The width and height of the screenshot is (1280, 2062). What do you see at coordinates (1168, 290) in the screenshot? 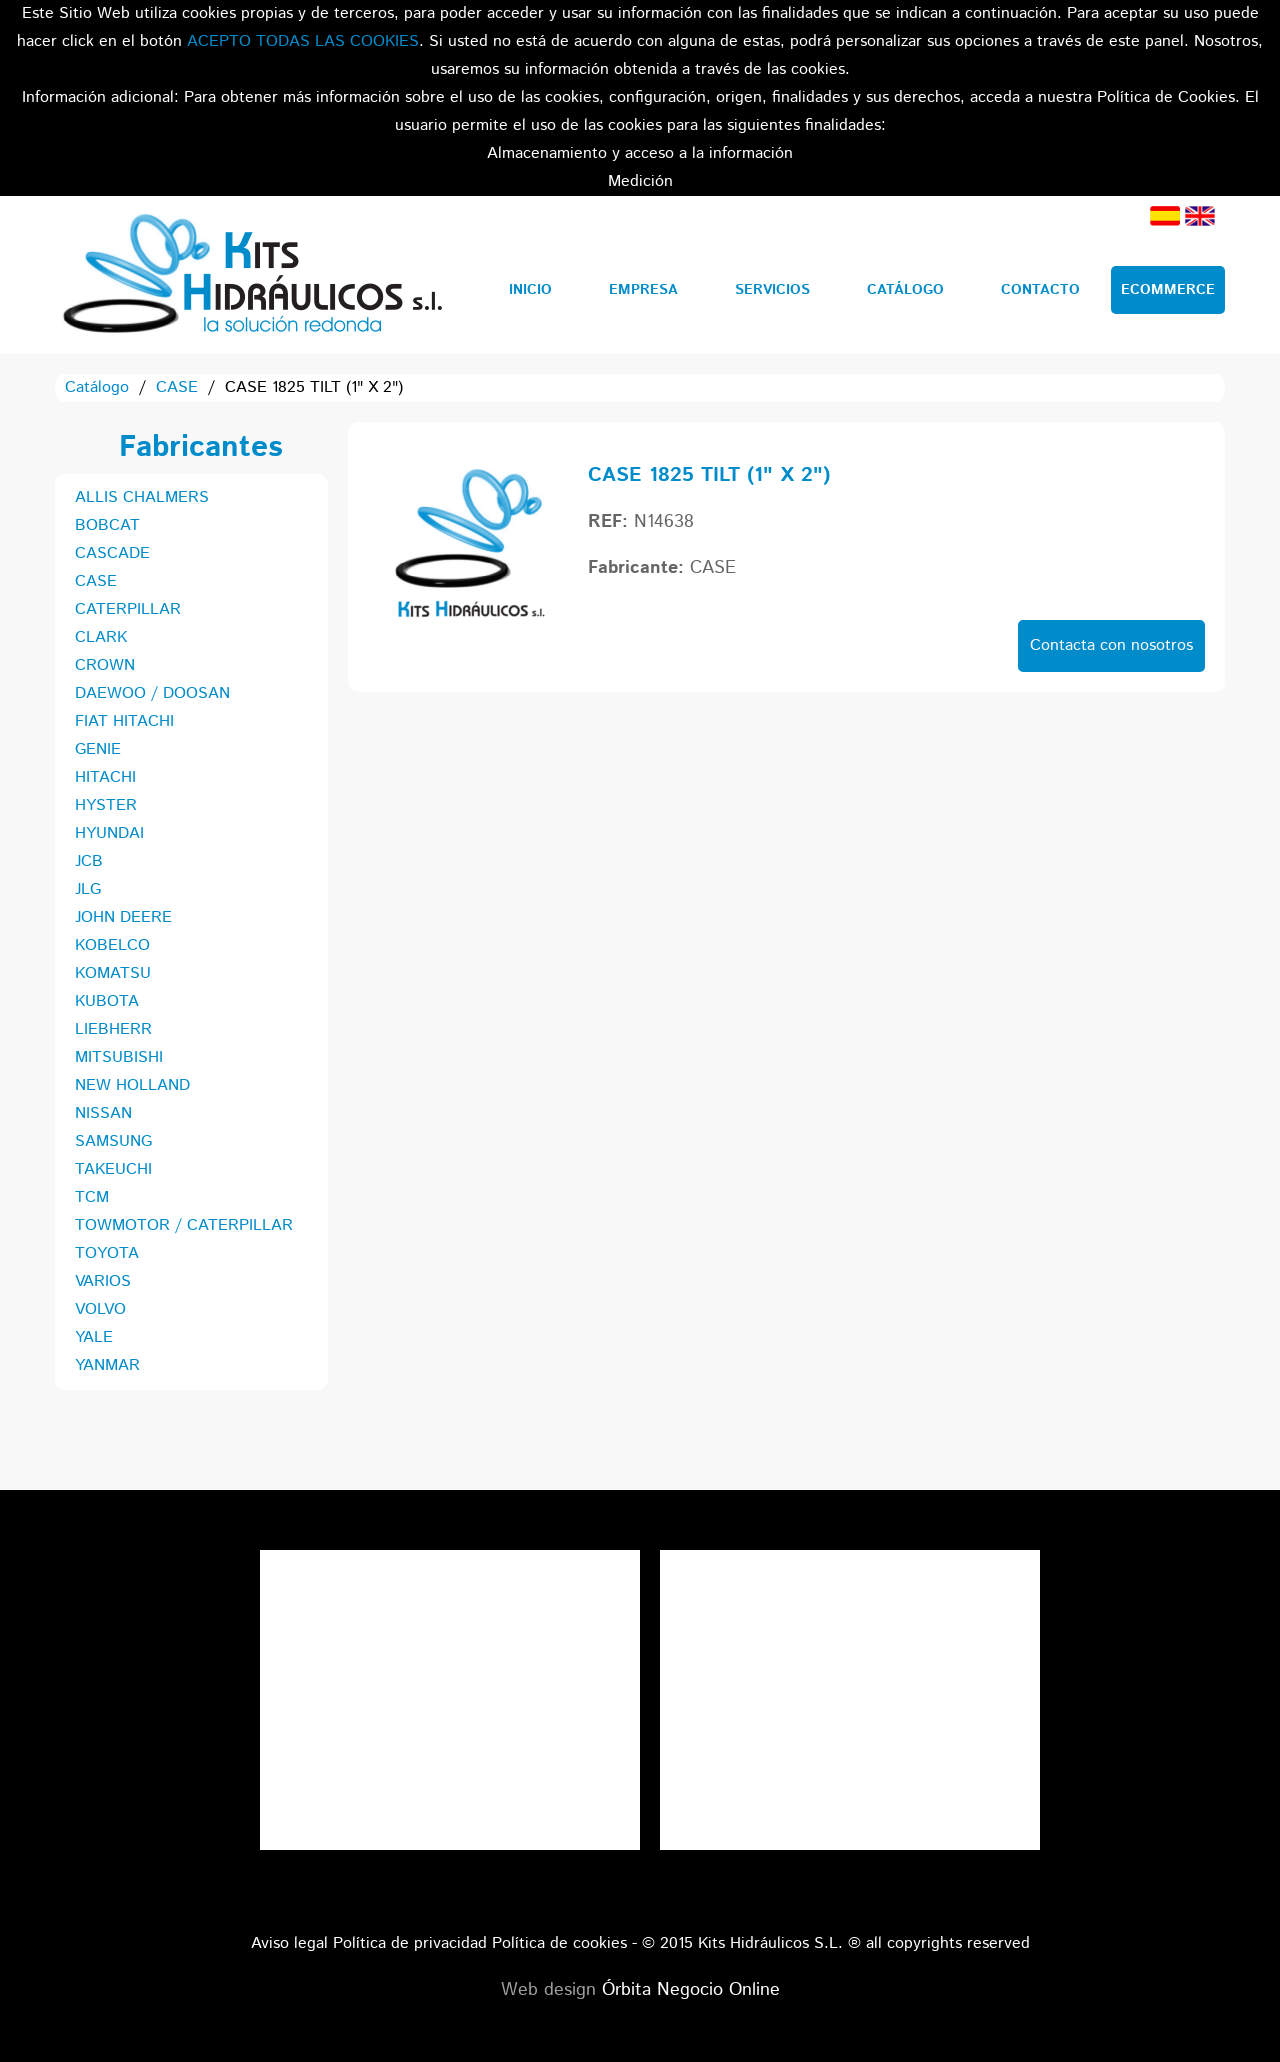
I see `Ecommerce` at bounding box center [1168, 290].